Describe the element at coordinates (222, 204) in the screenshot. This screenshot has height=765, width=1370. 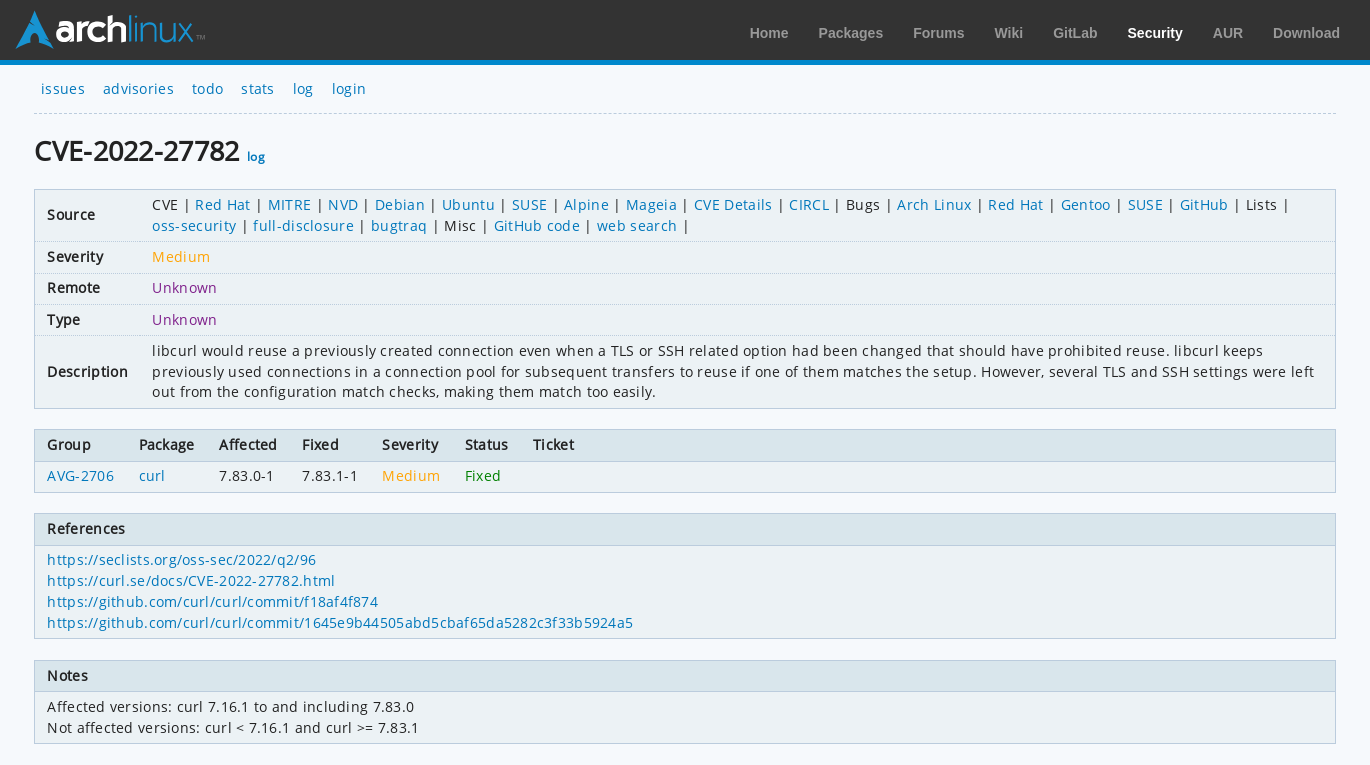
I see `Red Hat` at that location.